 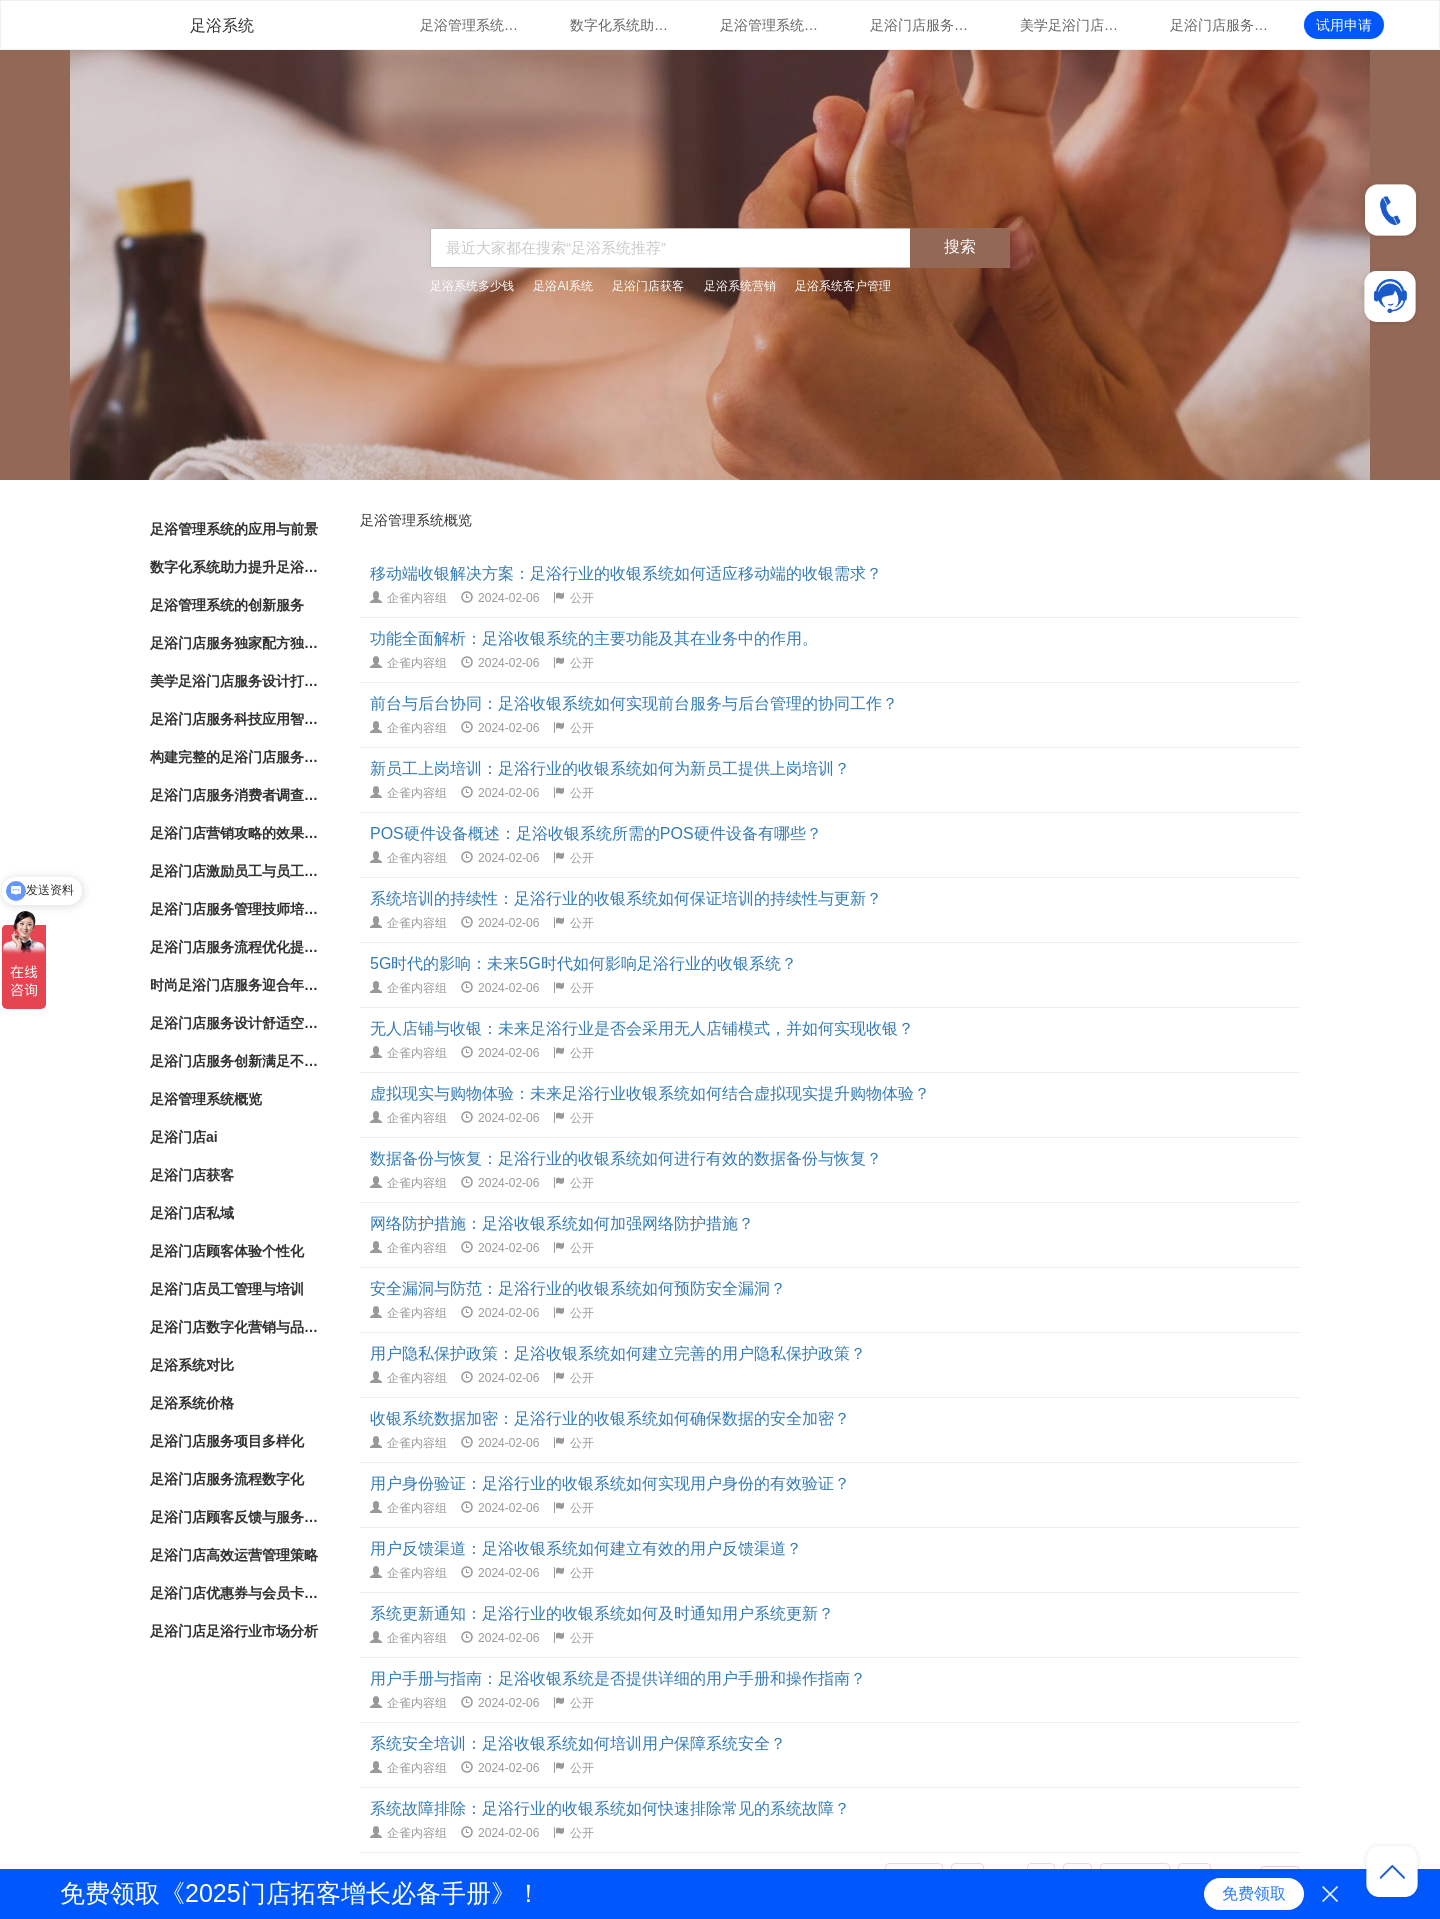 What do you see at coordinates (206, 1099) in the screenshot?
I see `足浴管理系统概览` at bounding box center [206, 1099].